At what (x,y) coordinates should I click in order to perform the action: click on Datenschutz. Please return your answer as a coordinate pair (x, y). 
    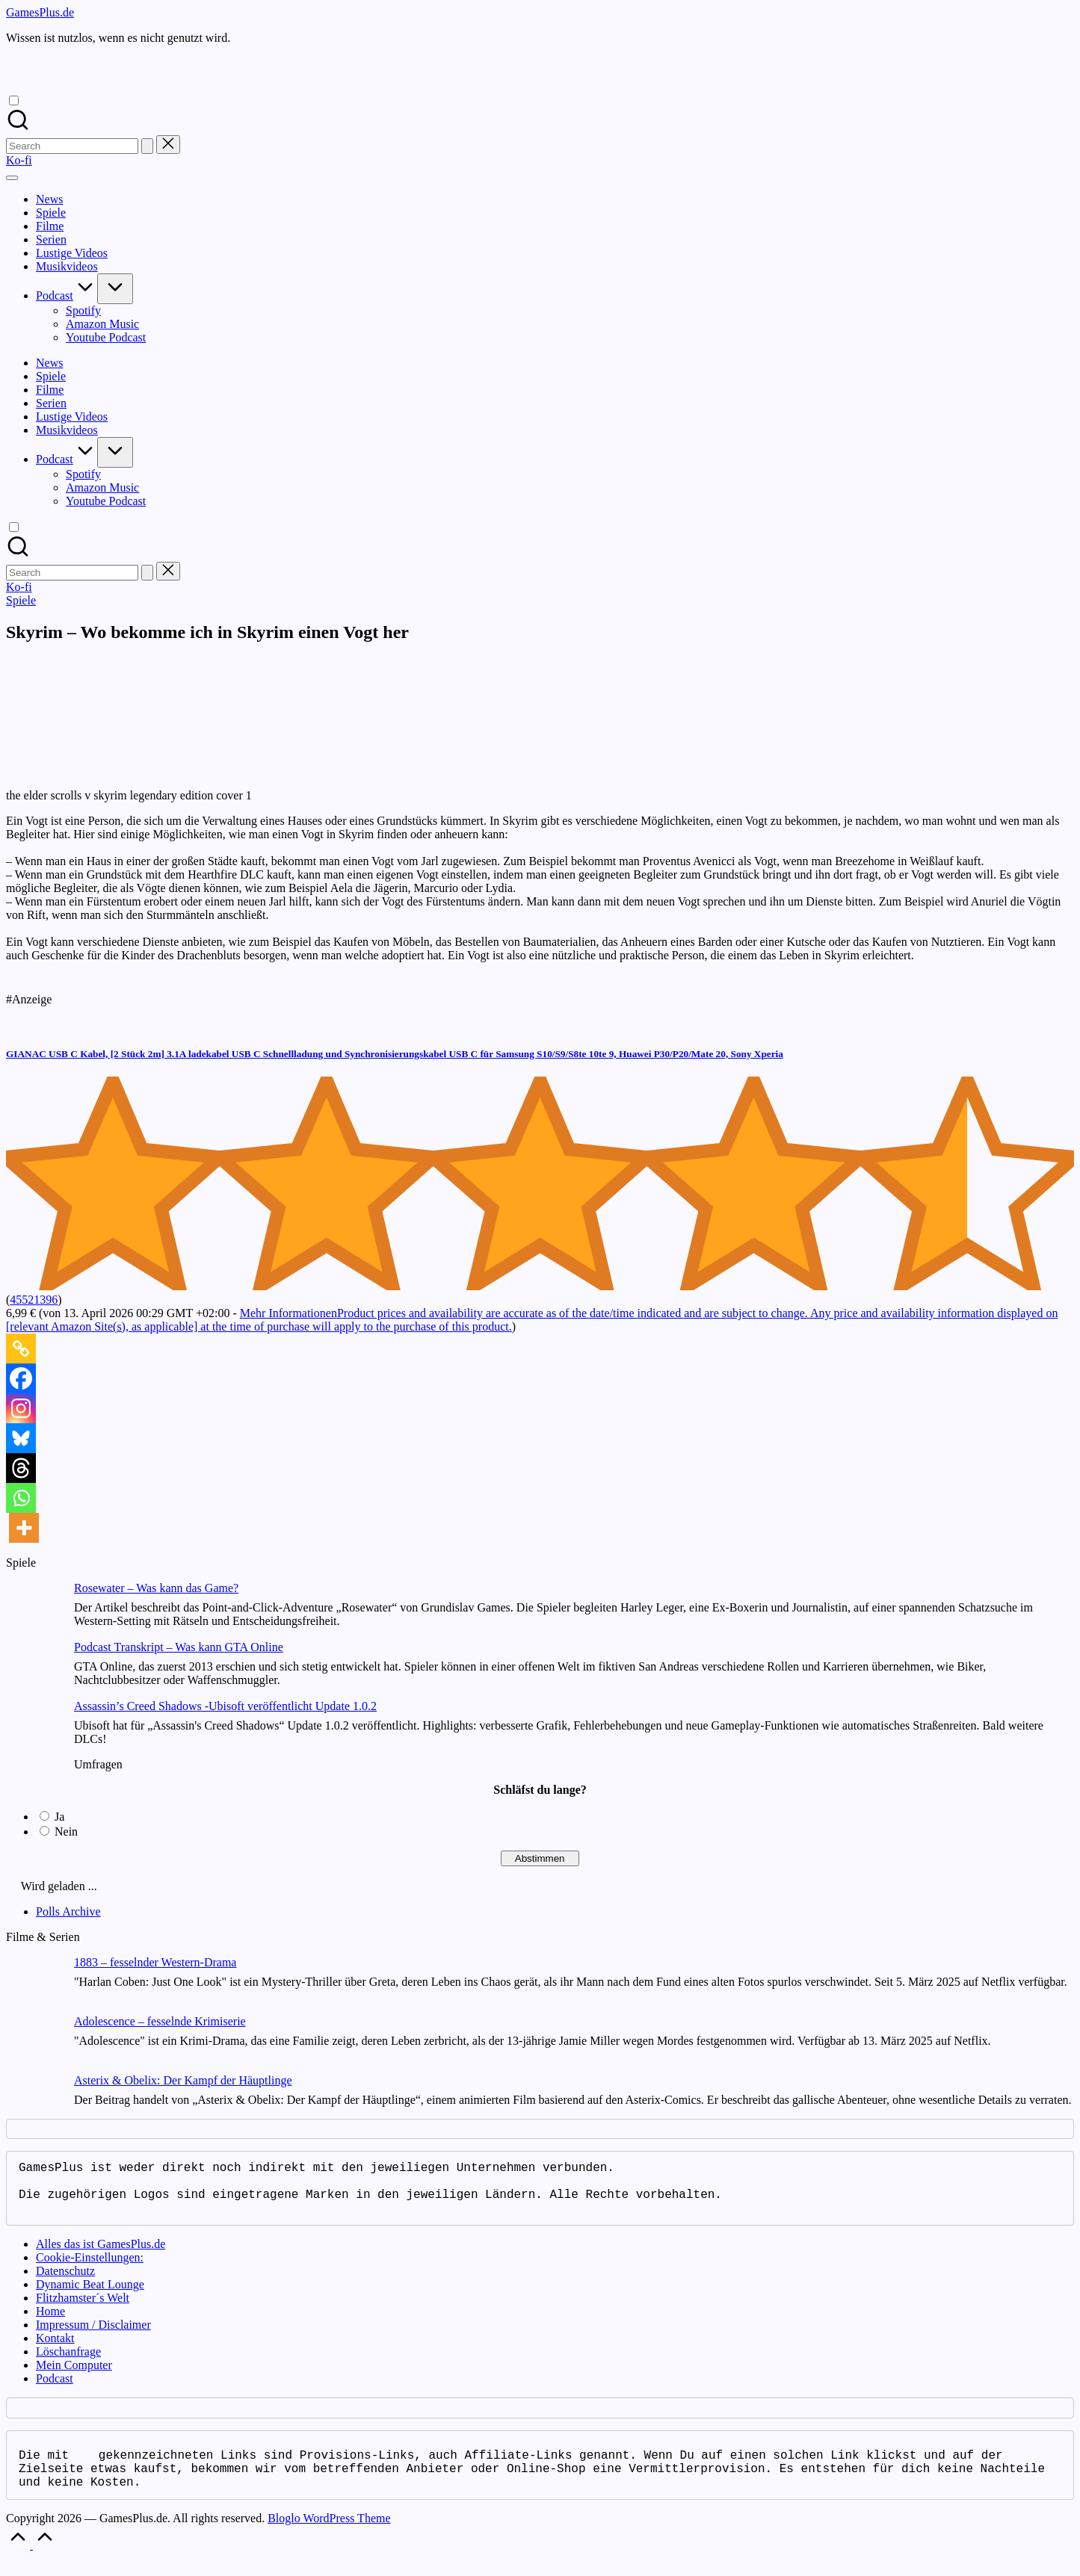
    Looking at the image, I should click on (65, 2282).